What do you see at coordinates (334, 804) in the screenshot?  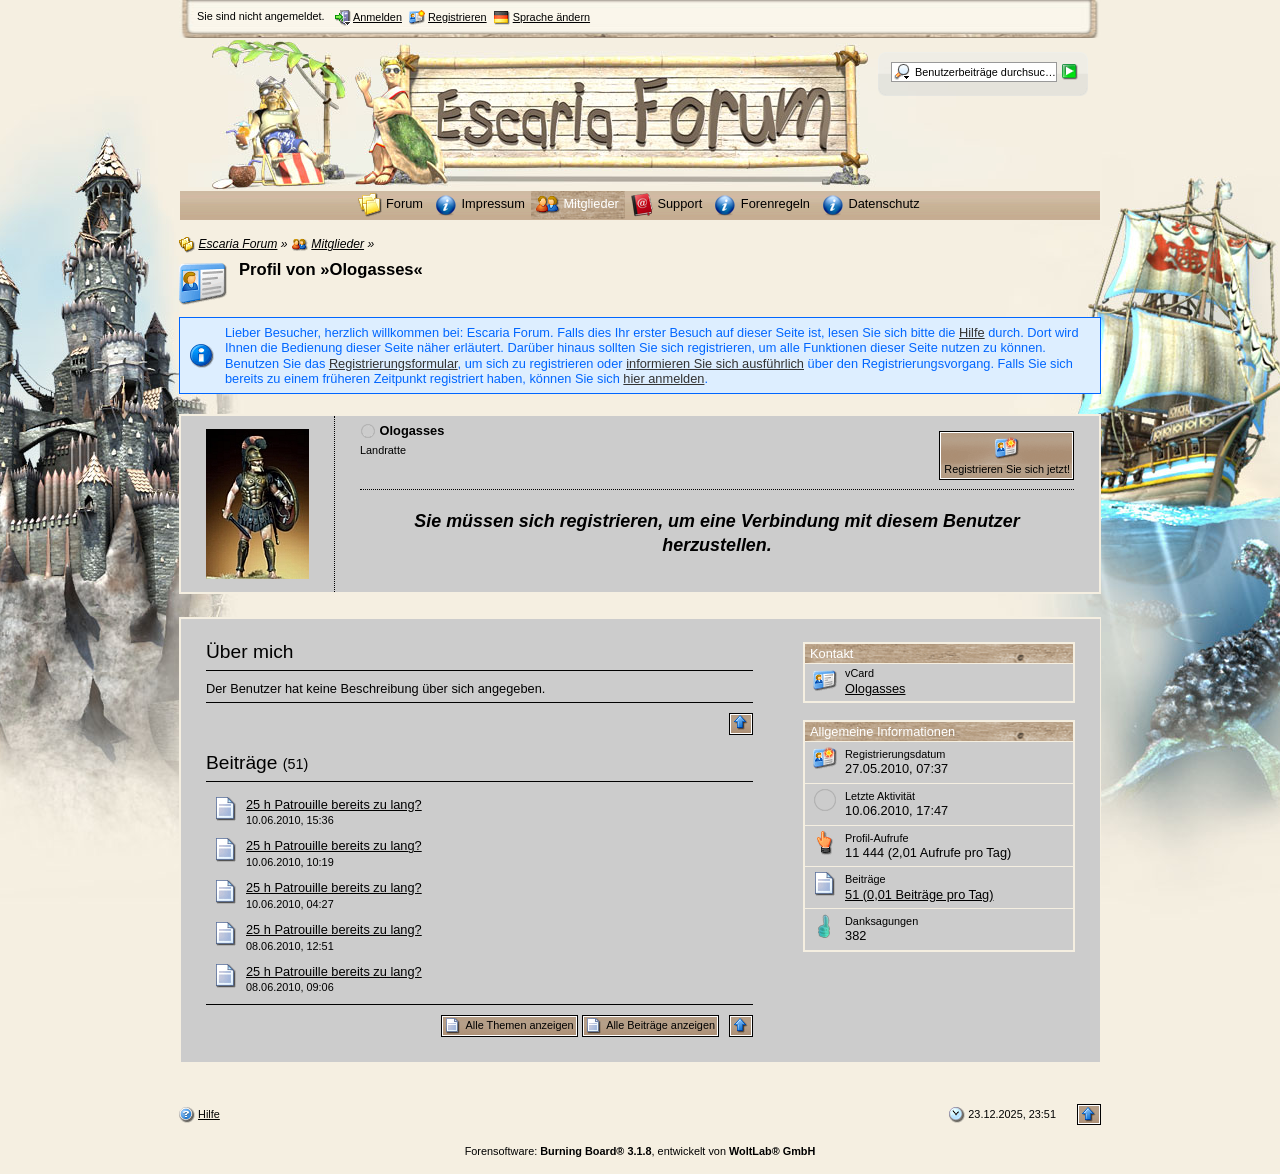 I see `25 h Patrouille bereits zu lang?` at bounding box center [334, 804].